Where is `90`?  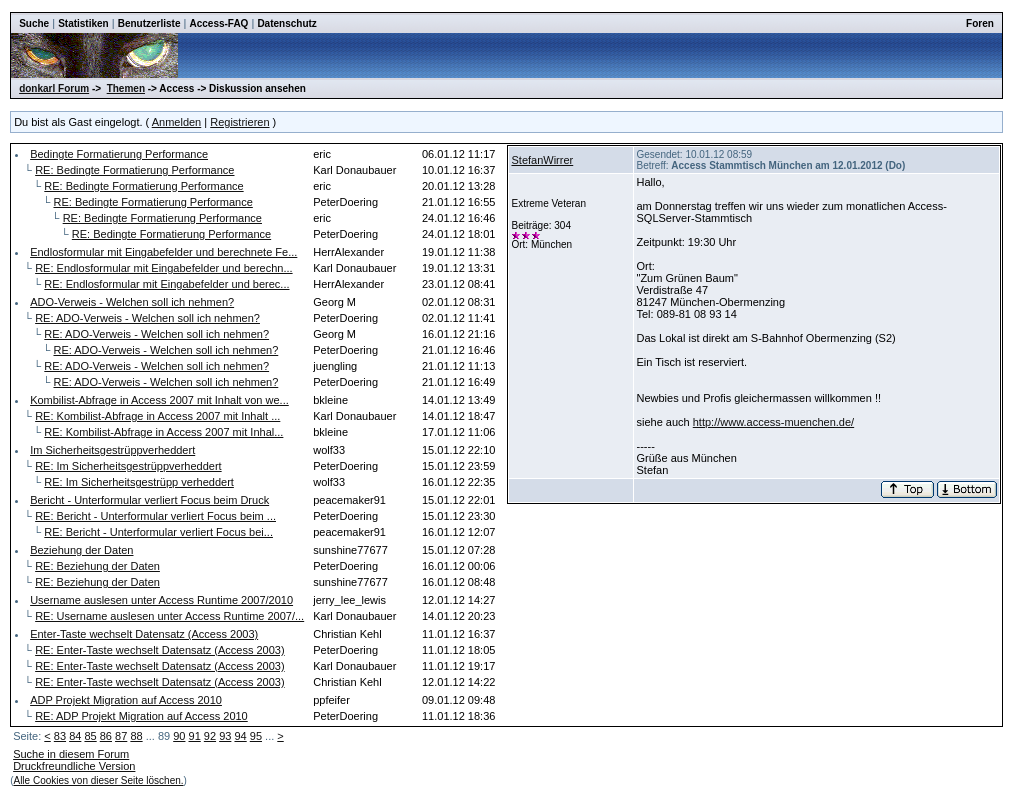 90 is located at coordinates (179, 736).